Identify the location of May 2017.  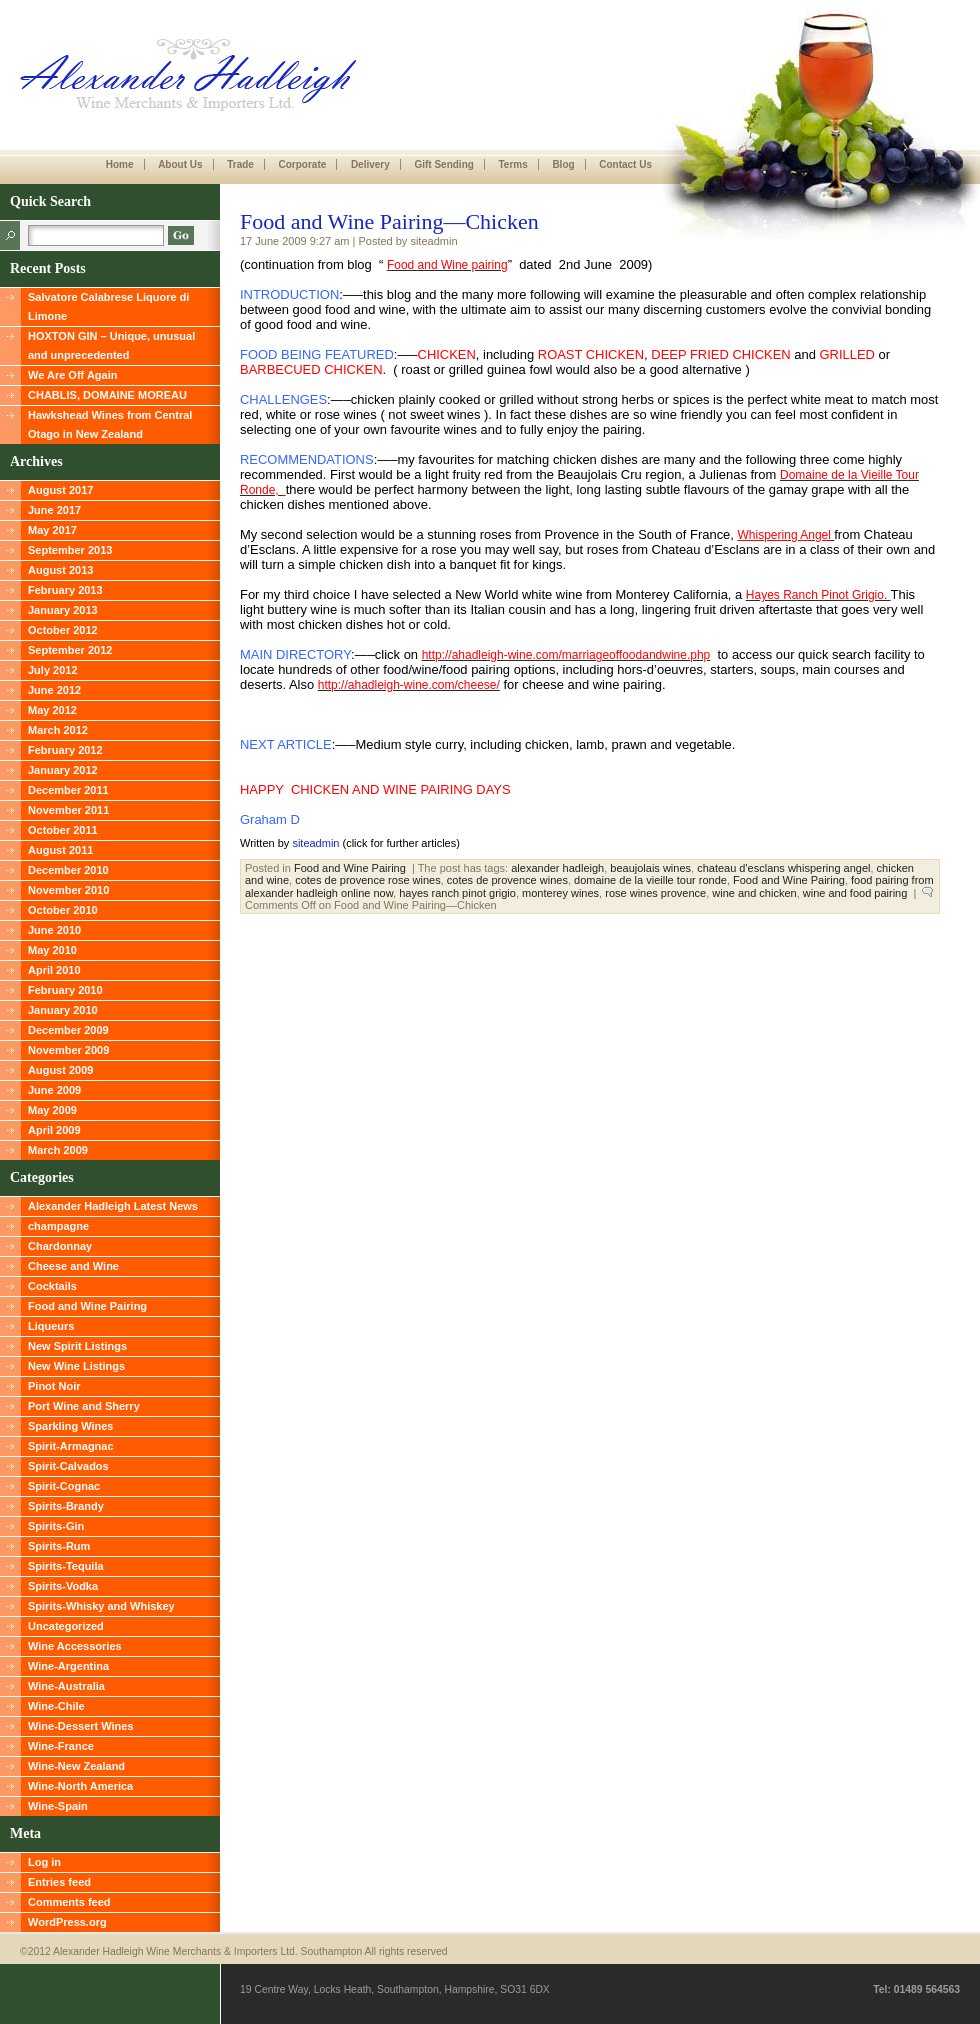
(52, 530).